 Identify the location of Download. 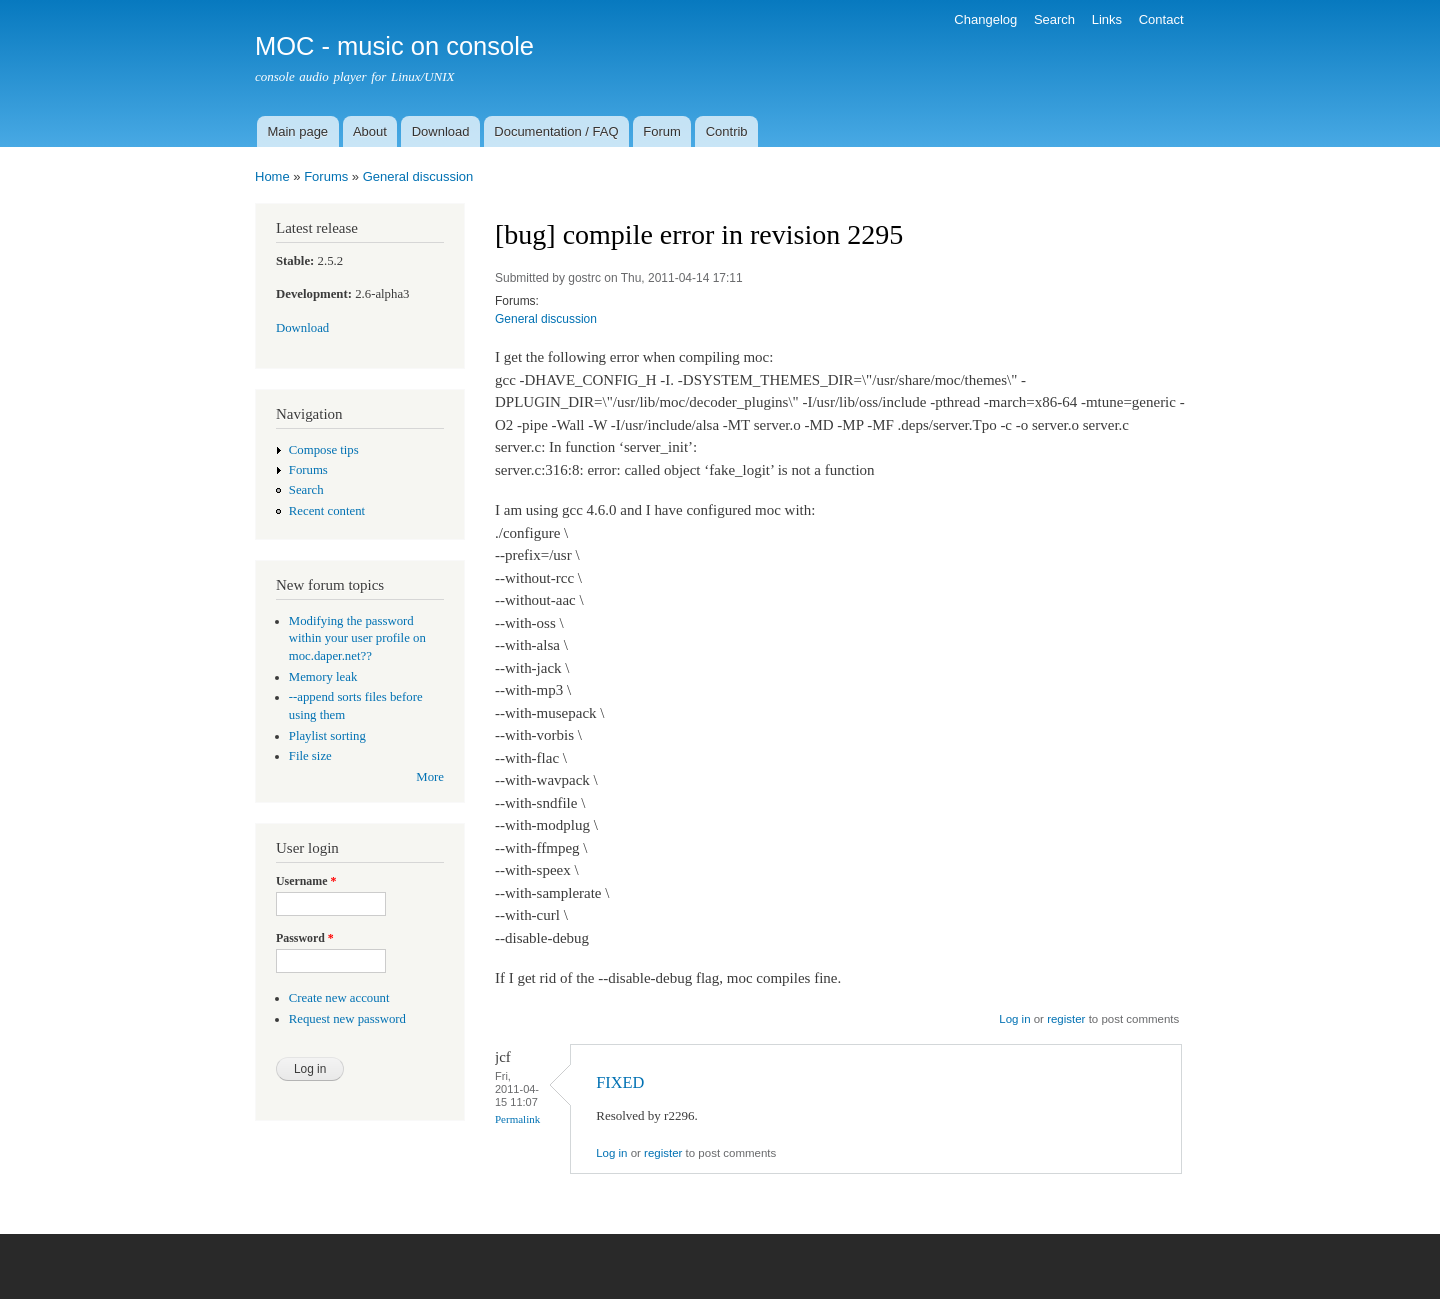
(441, 131).